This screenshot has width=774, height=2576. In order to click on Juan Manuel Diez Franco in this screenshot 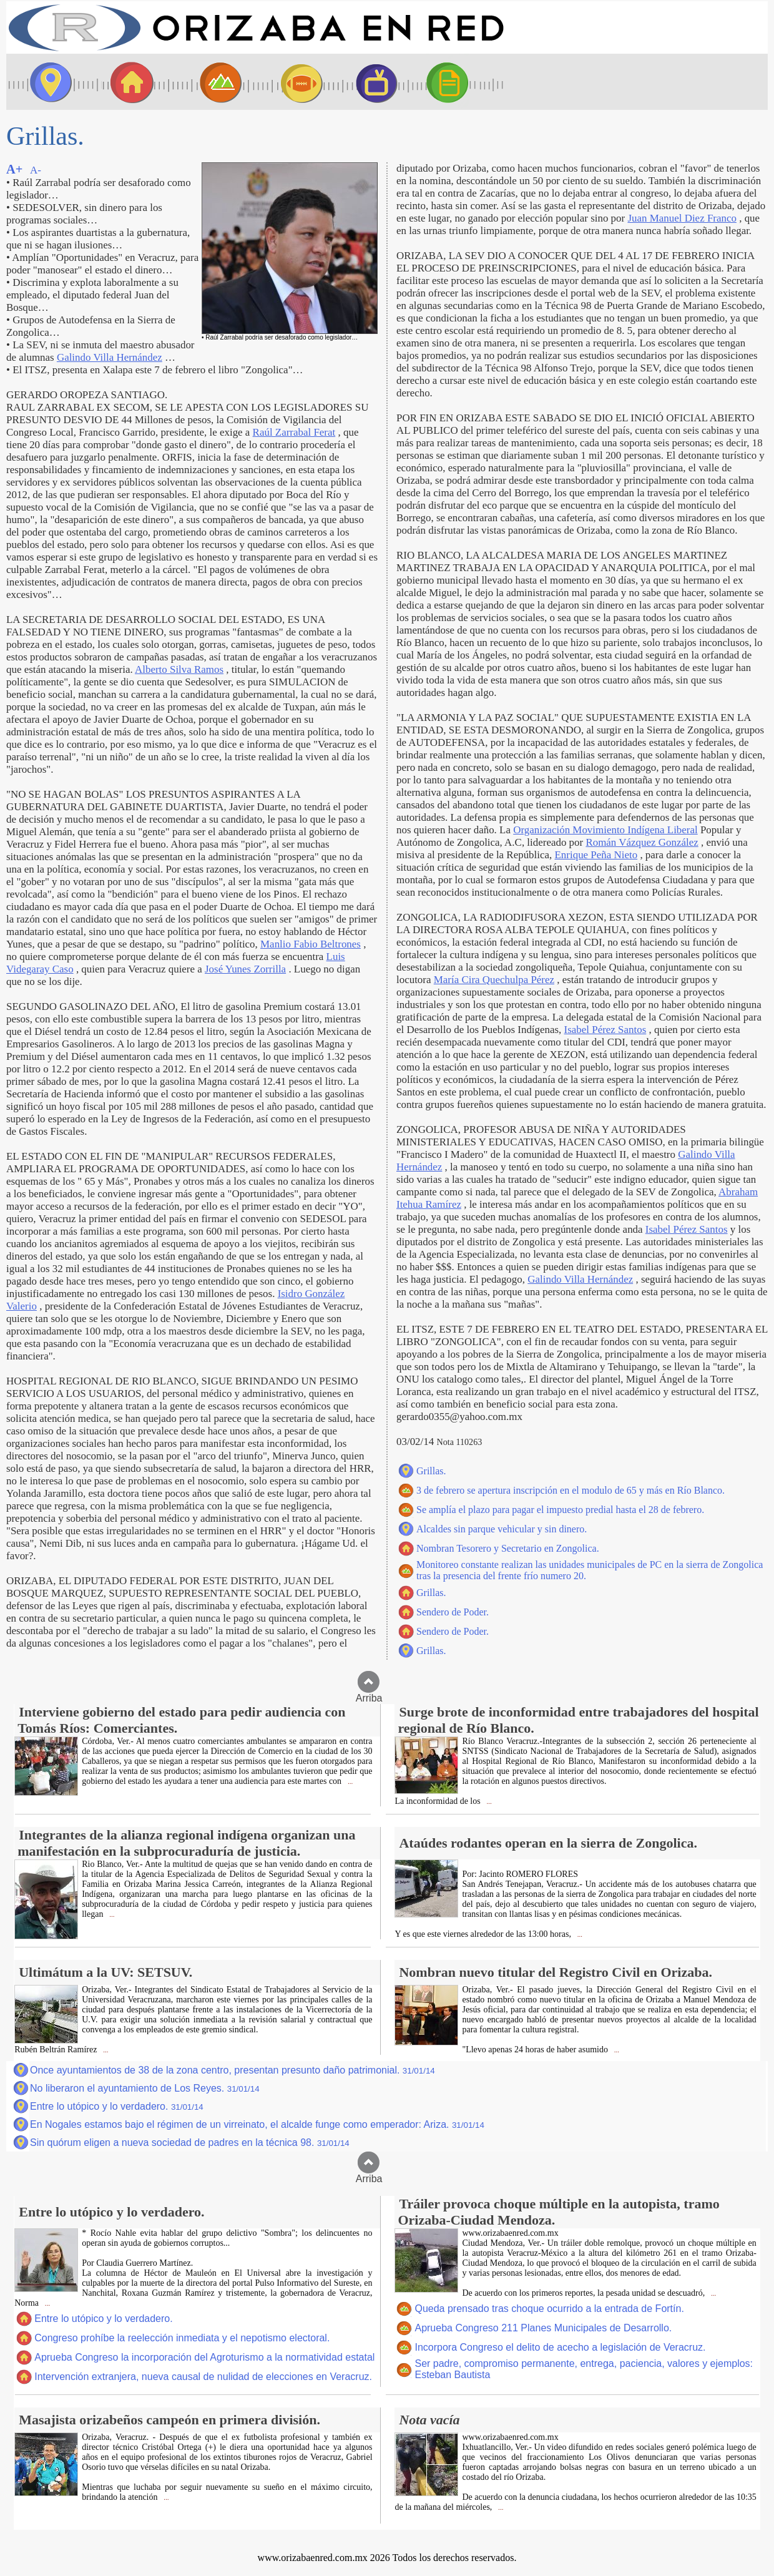, I will do `click(682, 218)`.